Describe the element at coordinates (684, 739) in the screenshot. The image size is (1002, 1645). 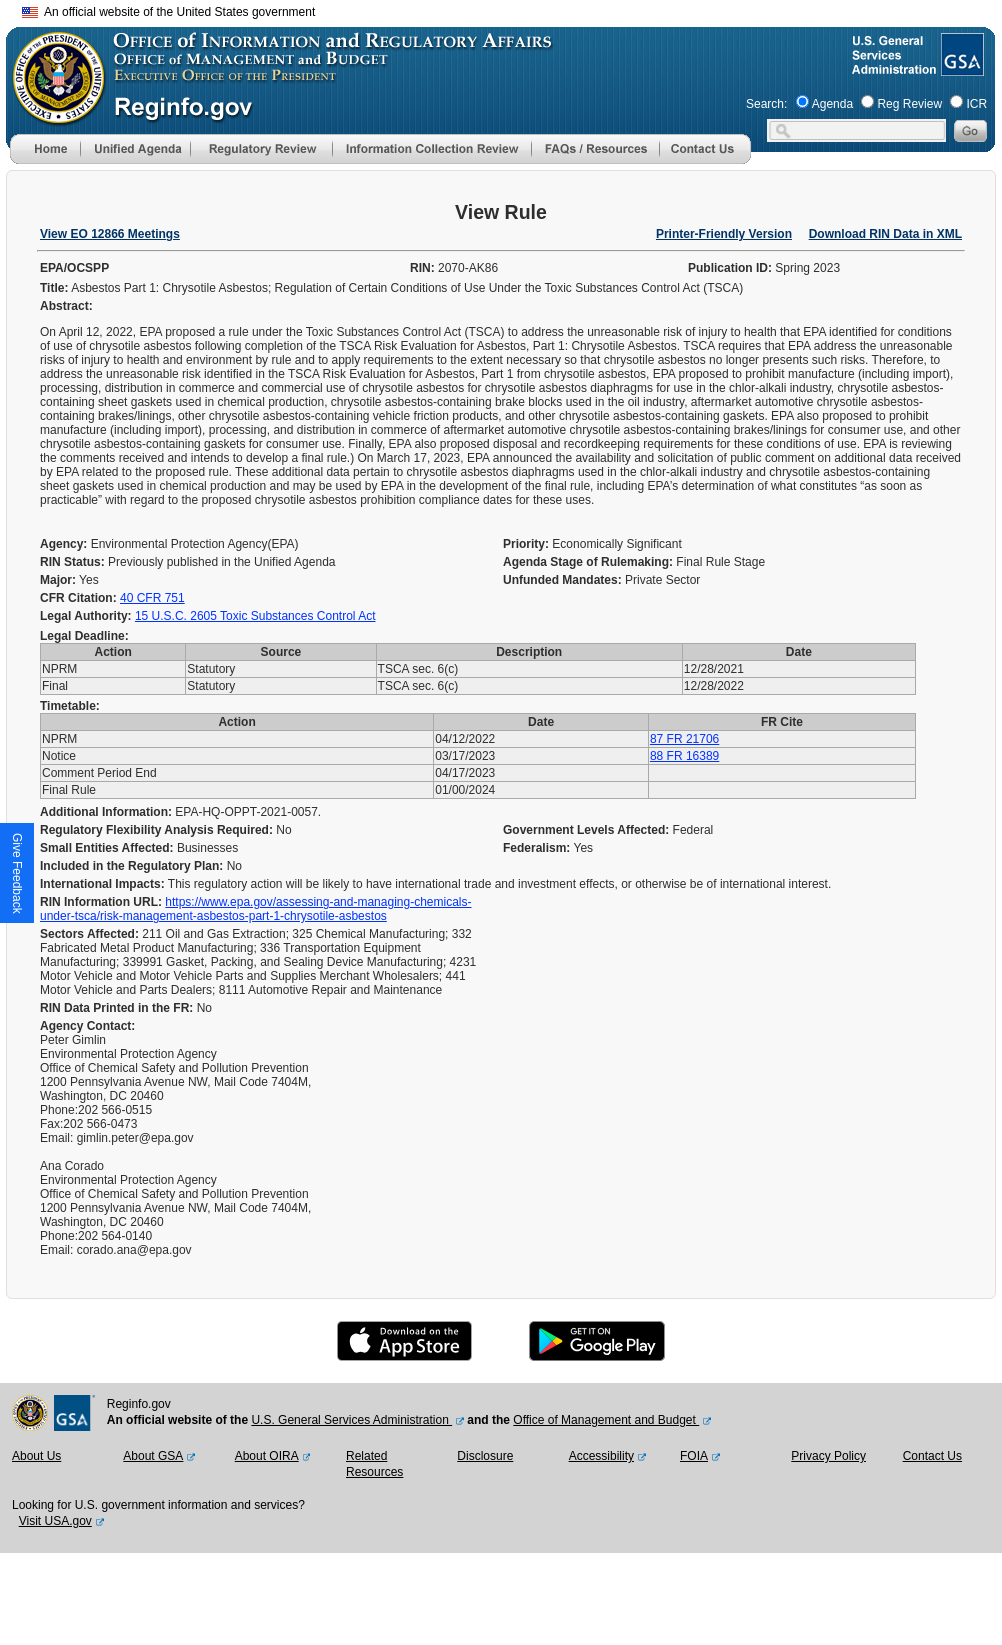
I see `87 FR 21706` at that location.